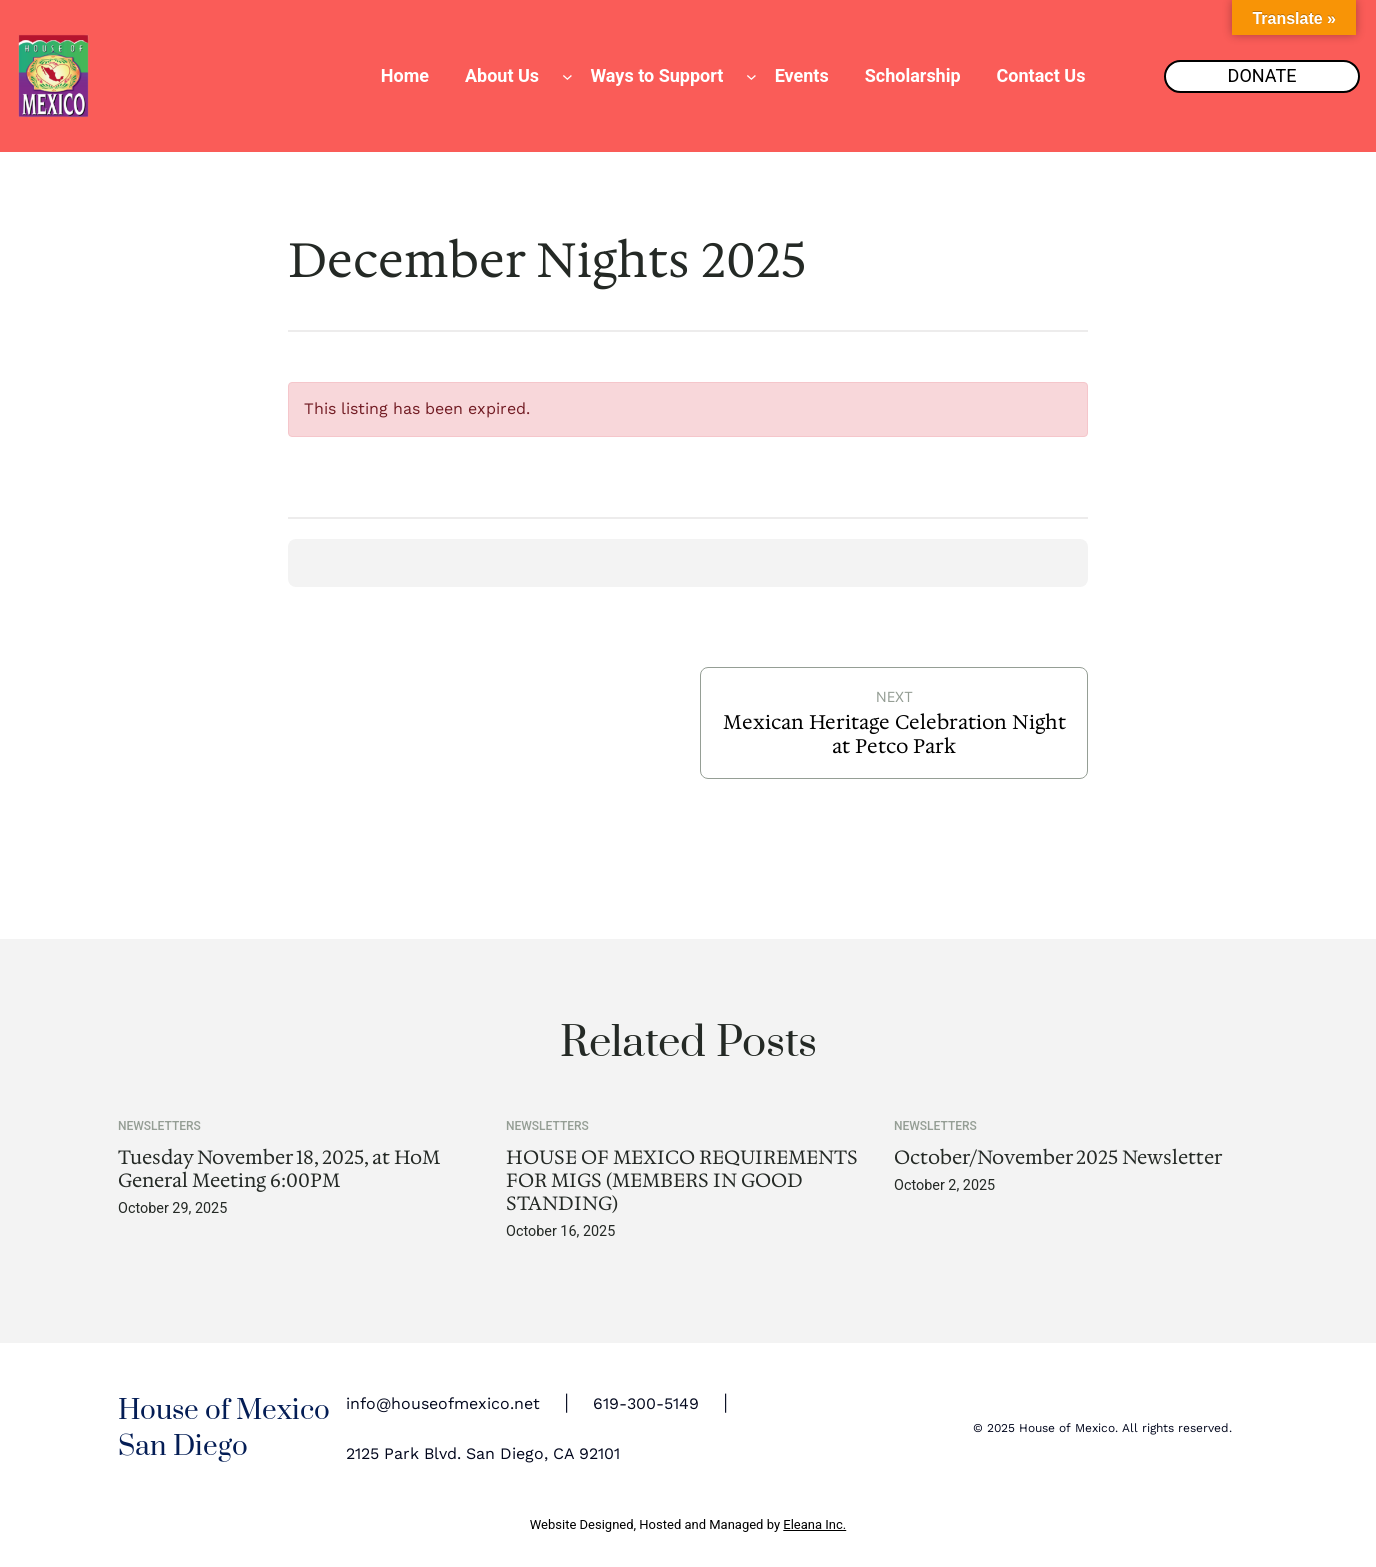 Image resolution: width=1376 pixels, height=1567 pixels. What do you see at coordinates (646, 1403) in the screenshot?
I see `619-300-5149` at bounding box center [646, 1403].